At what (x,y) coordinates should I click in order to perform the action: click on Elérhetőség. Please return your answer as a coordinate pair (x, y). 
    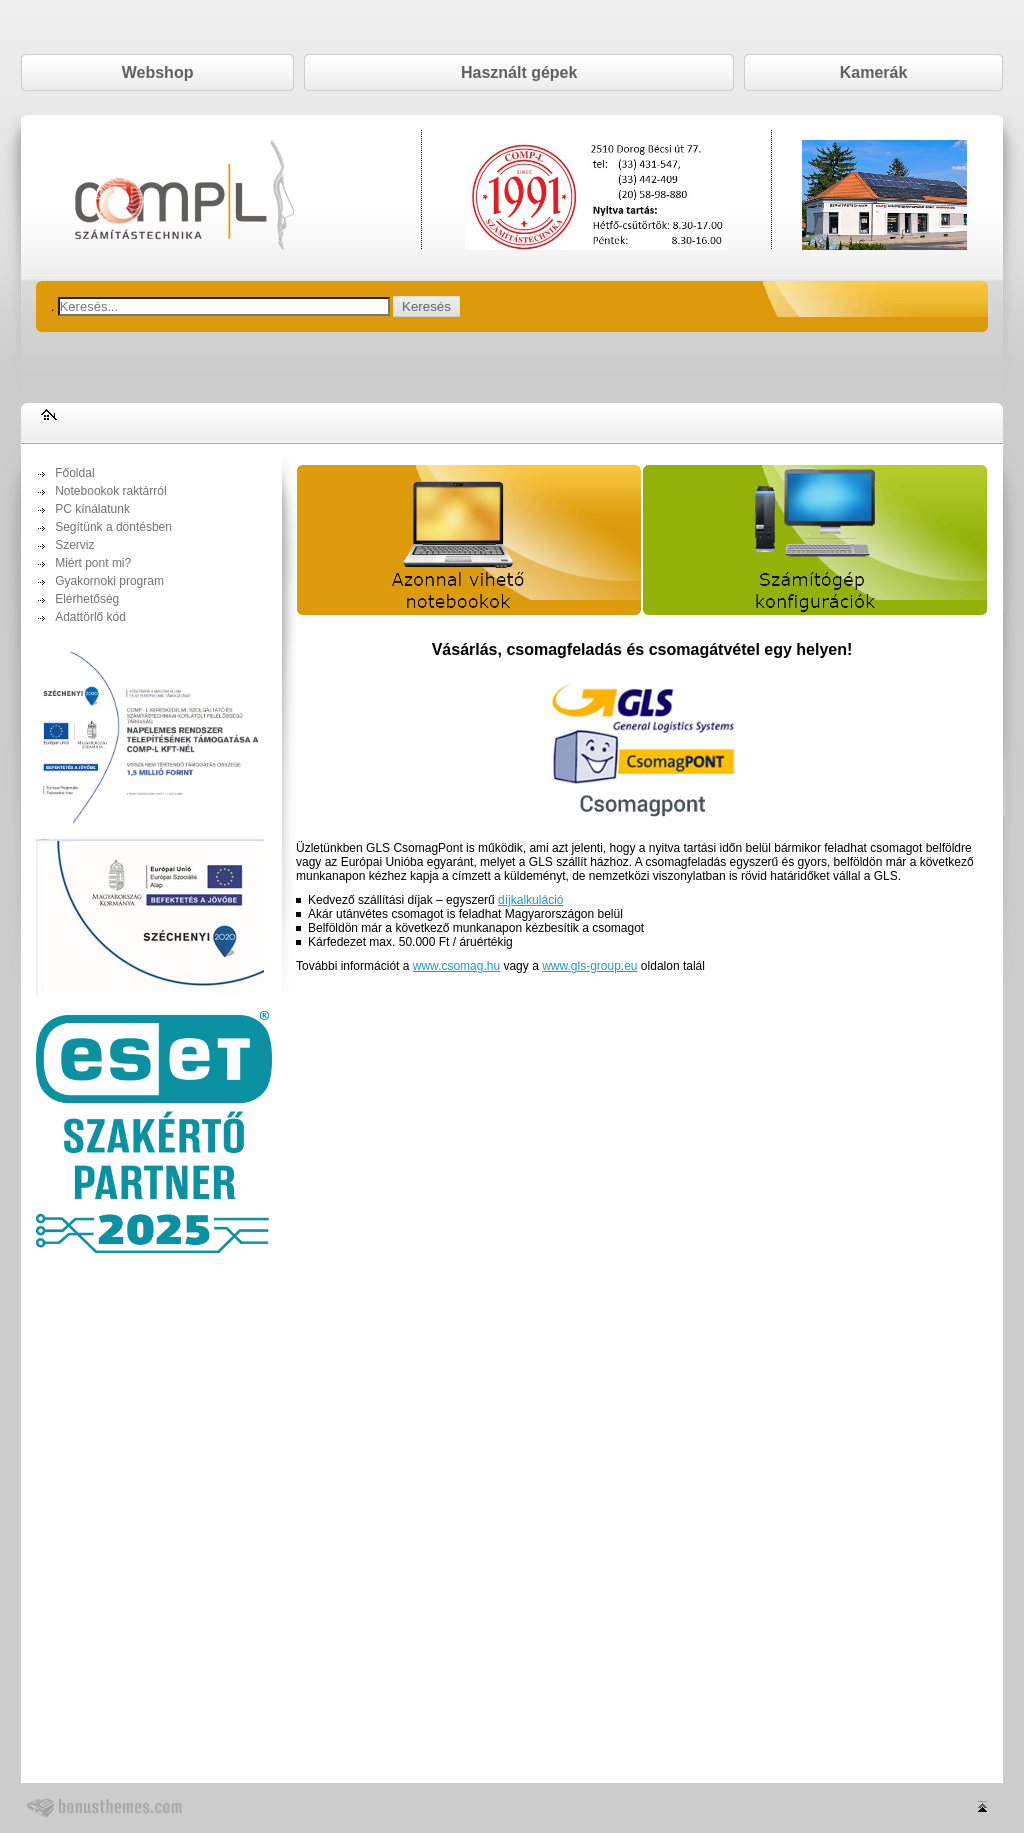
    Looking at the image, I should click on (87, 599).